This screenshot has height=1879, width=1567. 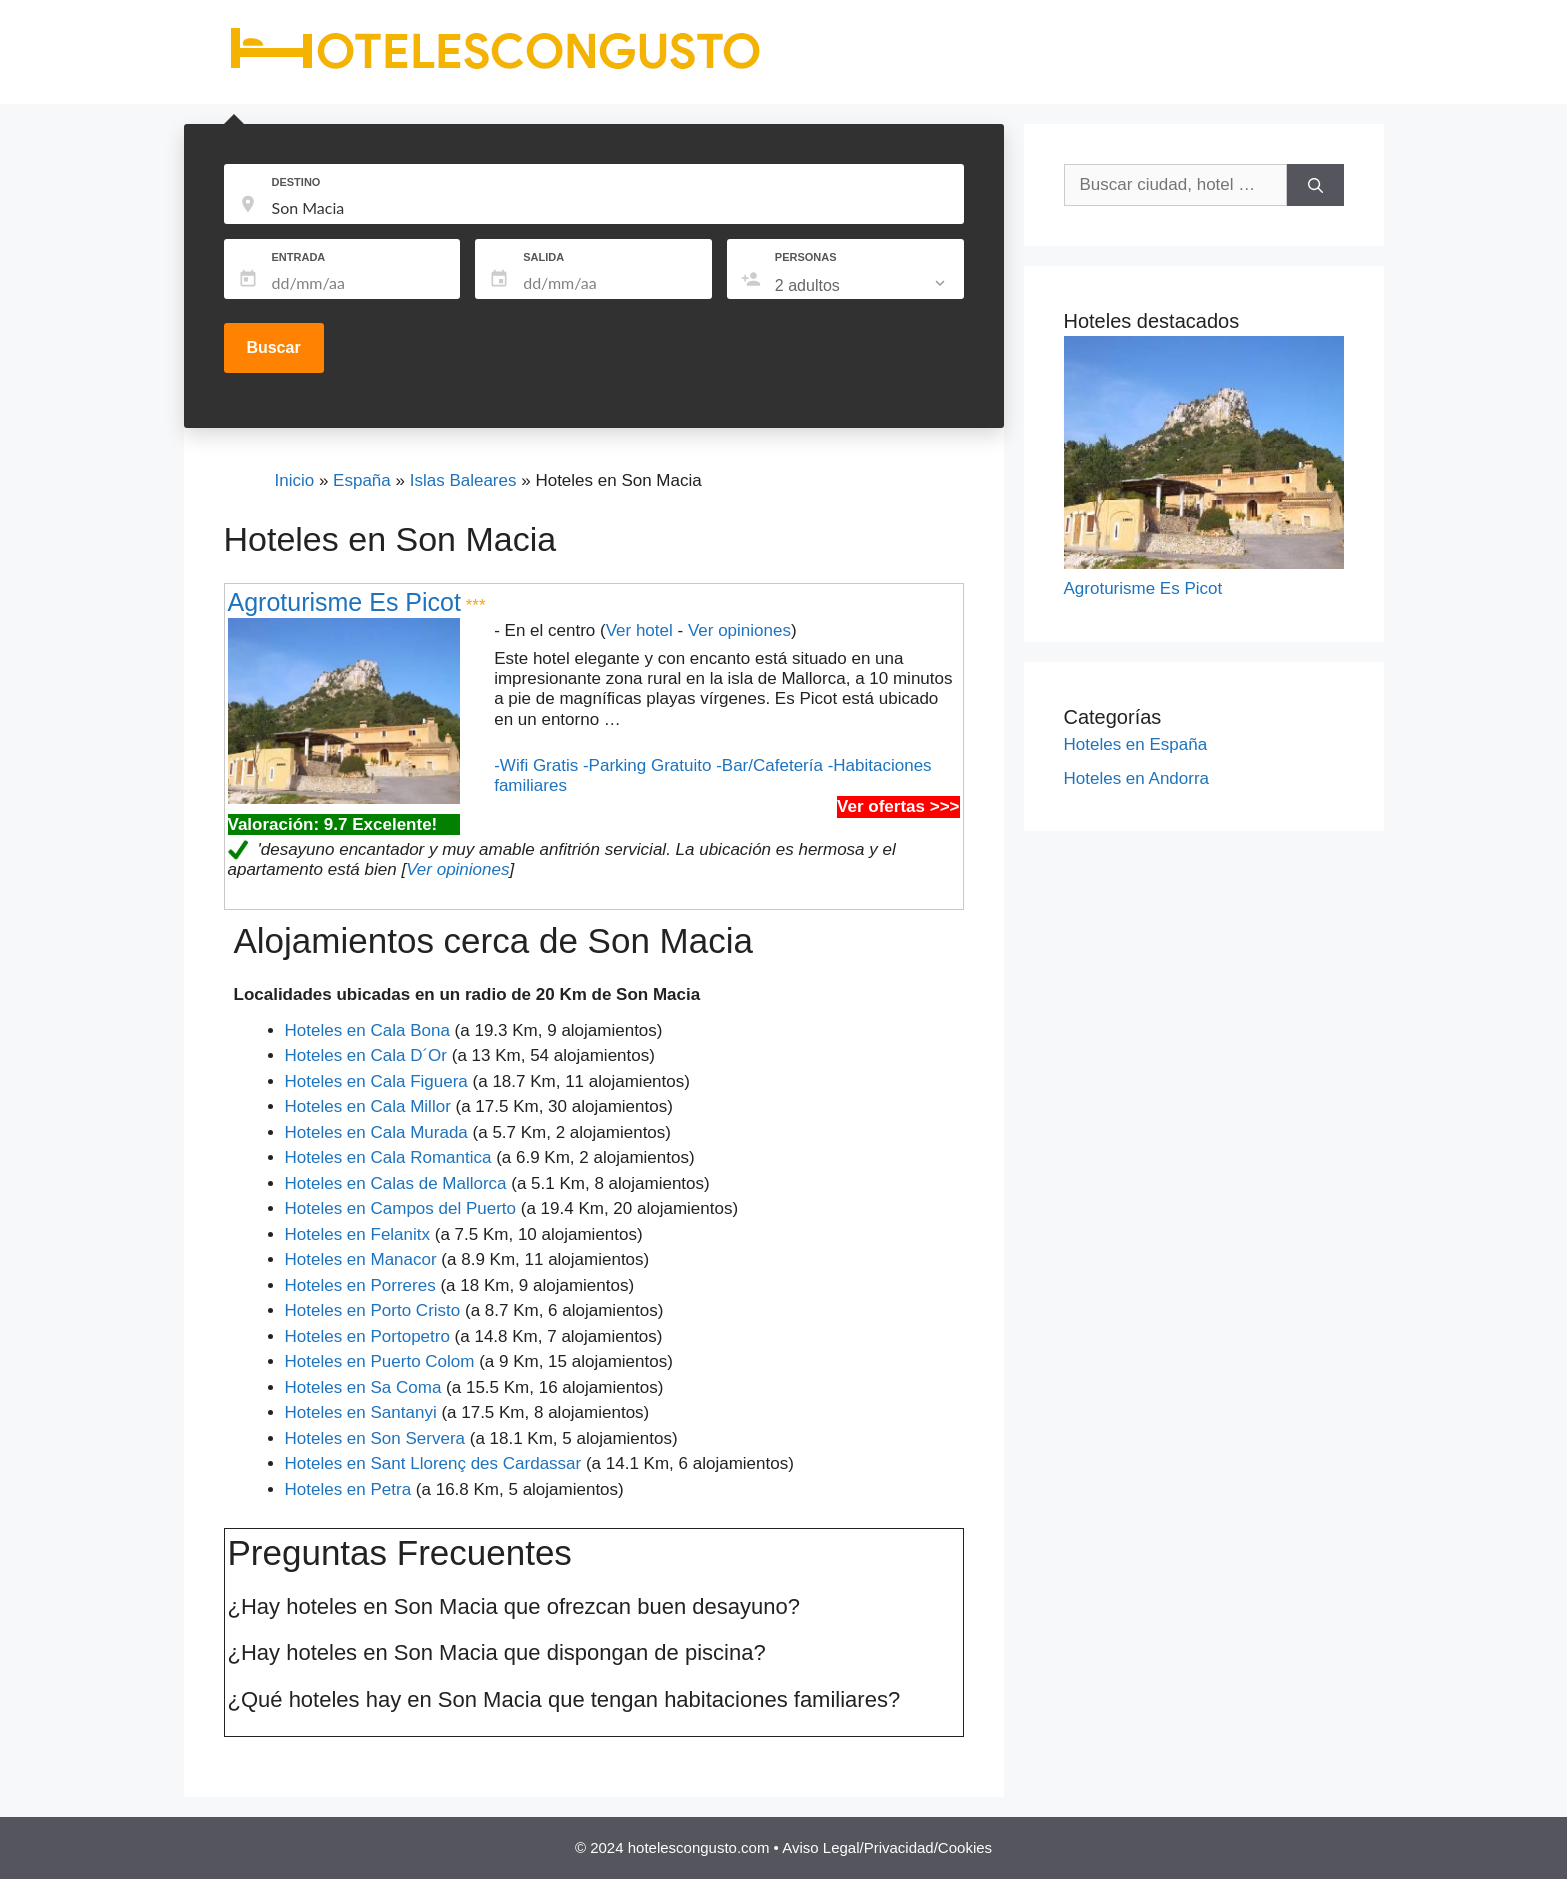 What do you see at coordinates (373, 1310) in the screenshot?
I see `Hoteles en Porto Cristo` at bounding box center [373, 1310].